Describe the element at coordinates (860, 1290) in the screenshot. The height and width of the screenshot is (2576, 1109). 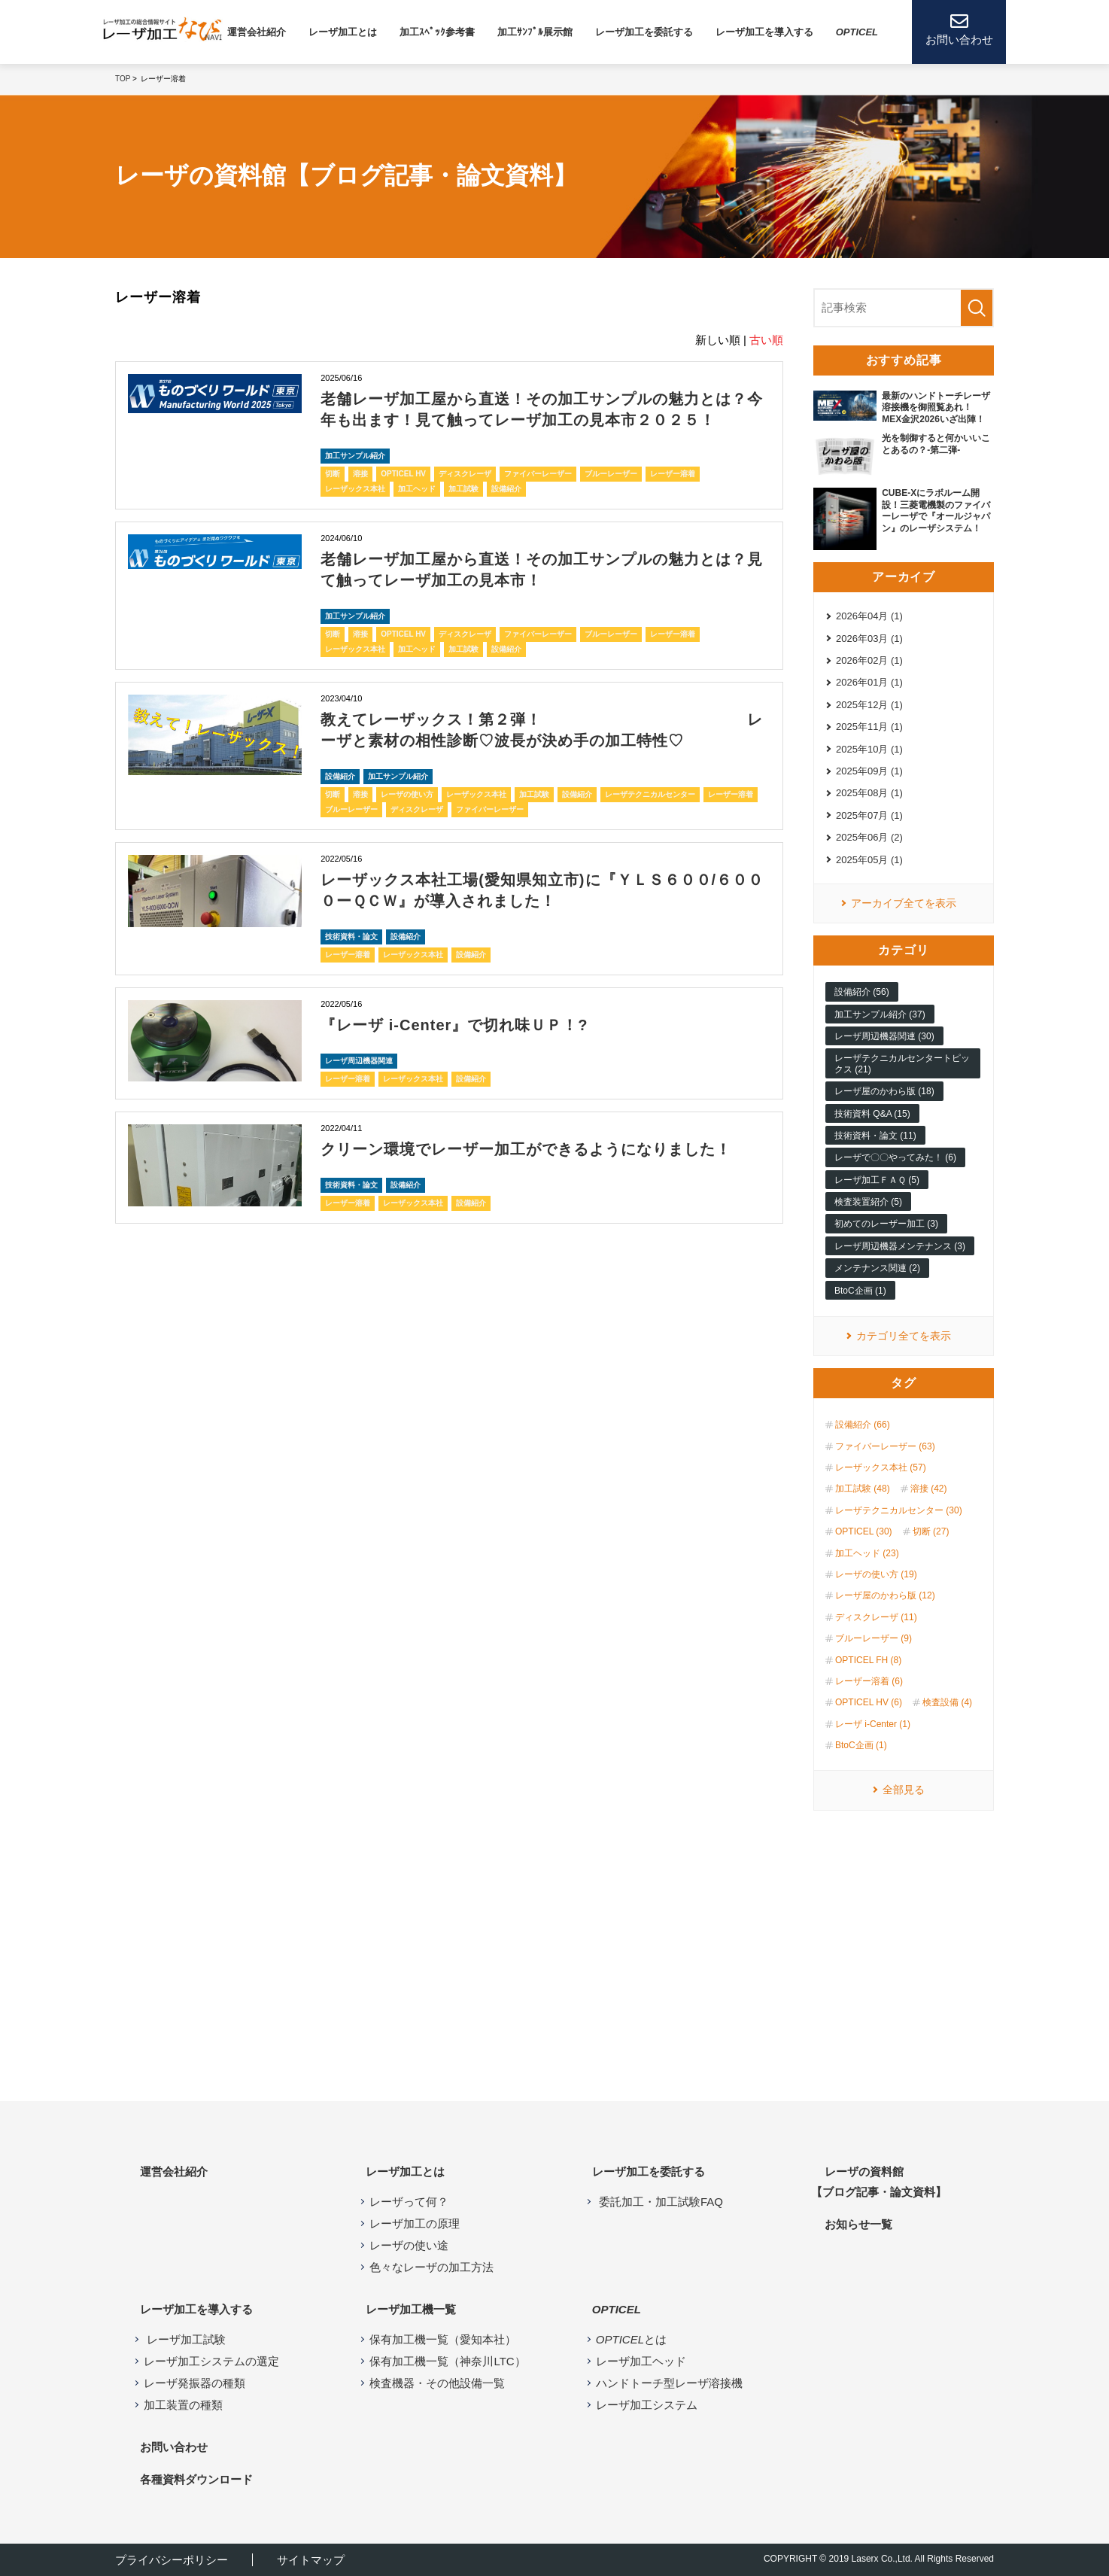
I see `BtoC企画 (1)` at that location.